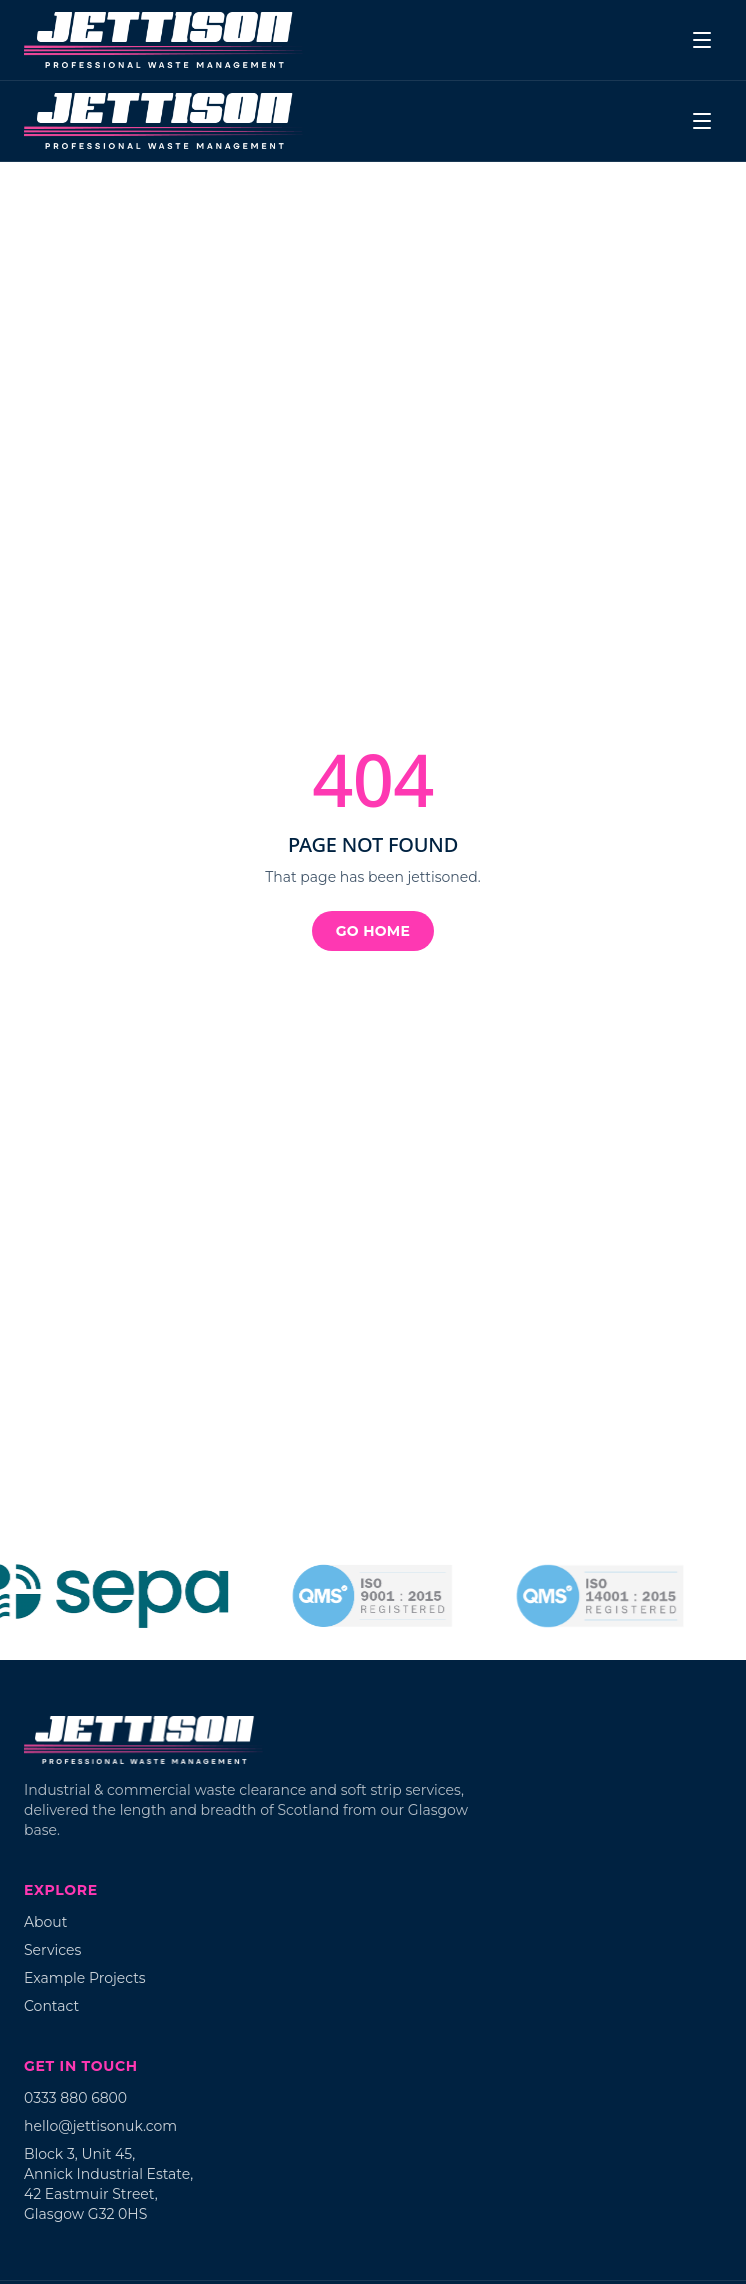 This screenshot has height=2284, width=746. Describe the element at coordinates (702, 40) in the screenshot. I see `[Menu]` at that location.